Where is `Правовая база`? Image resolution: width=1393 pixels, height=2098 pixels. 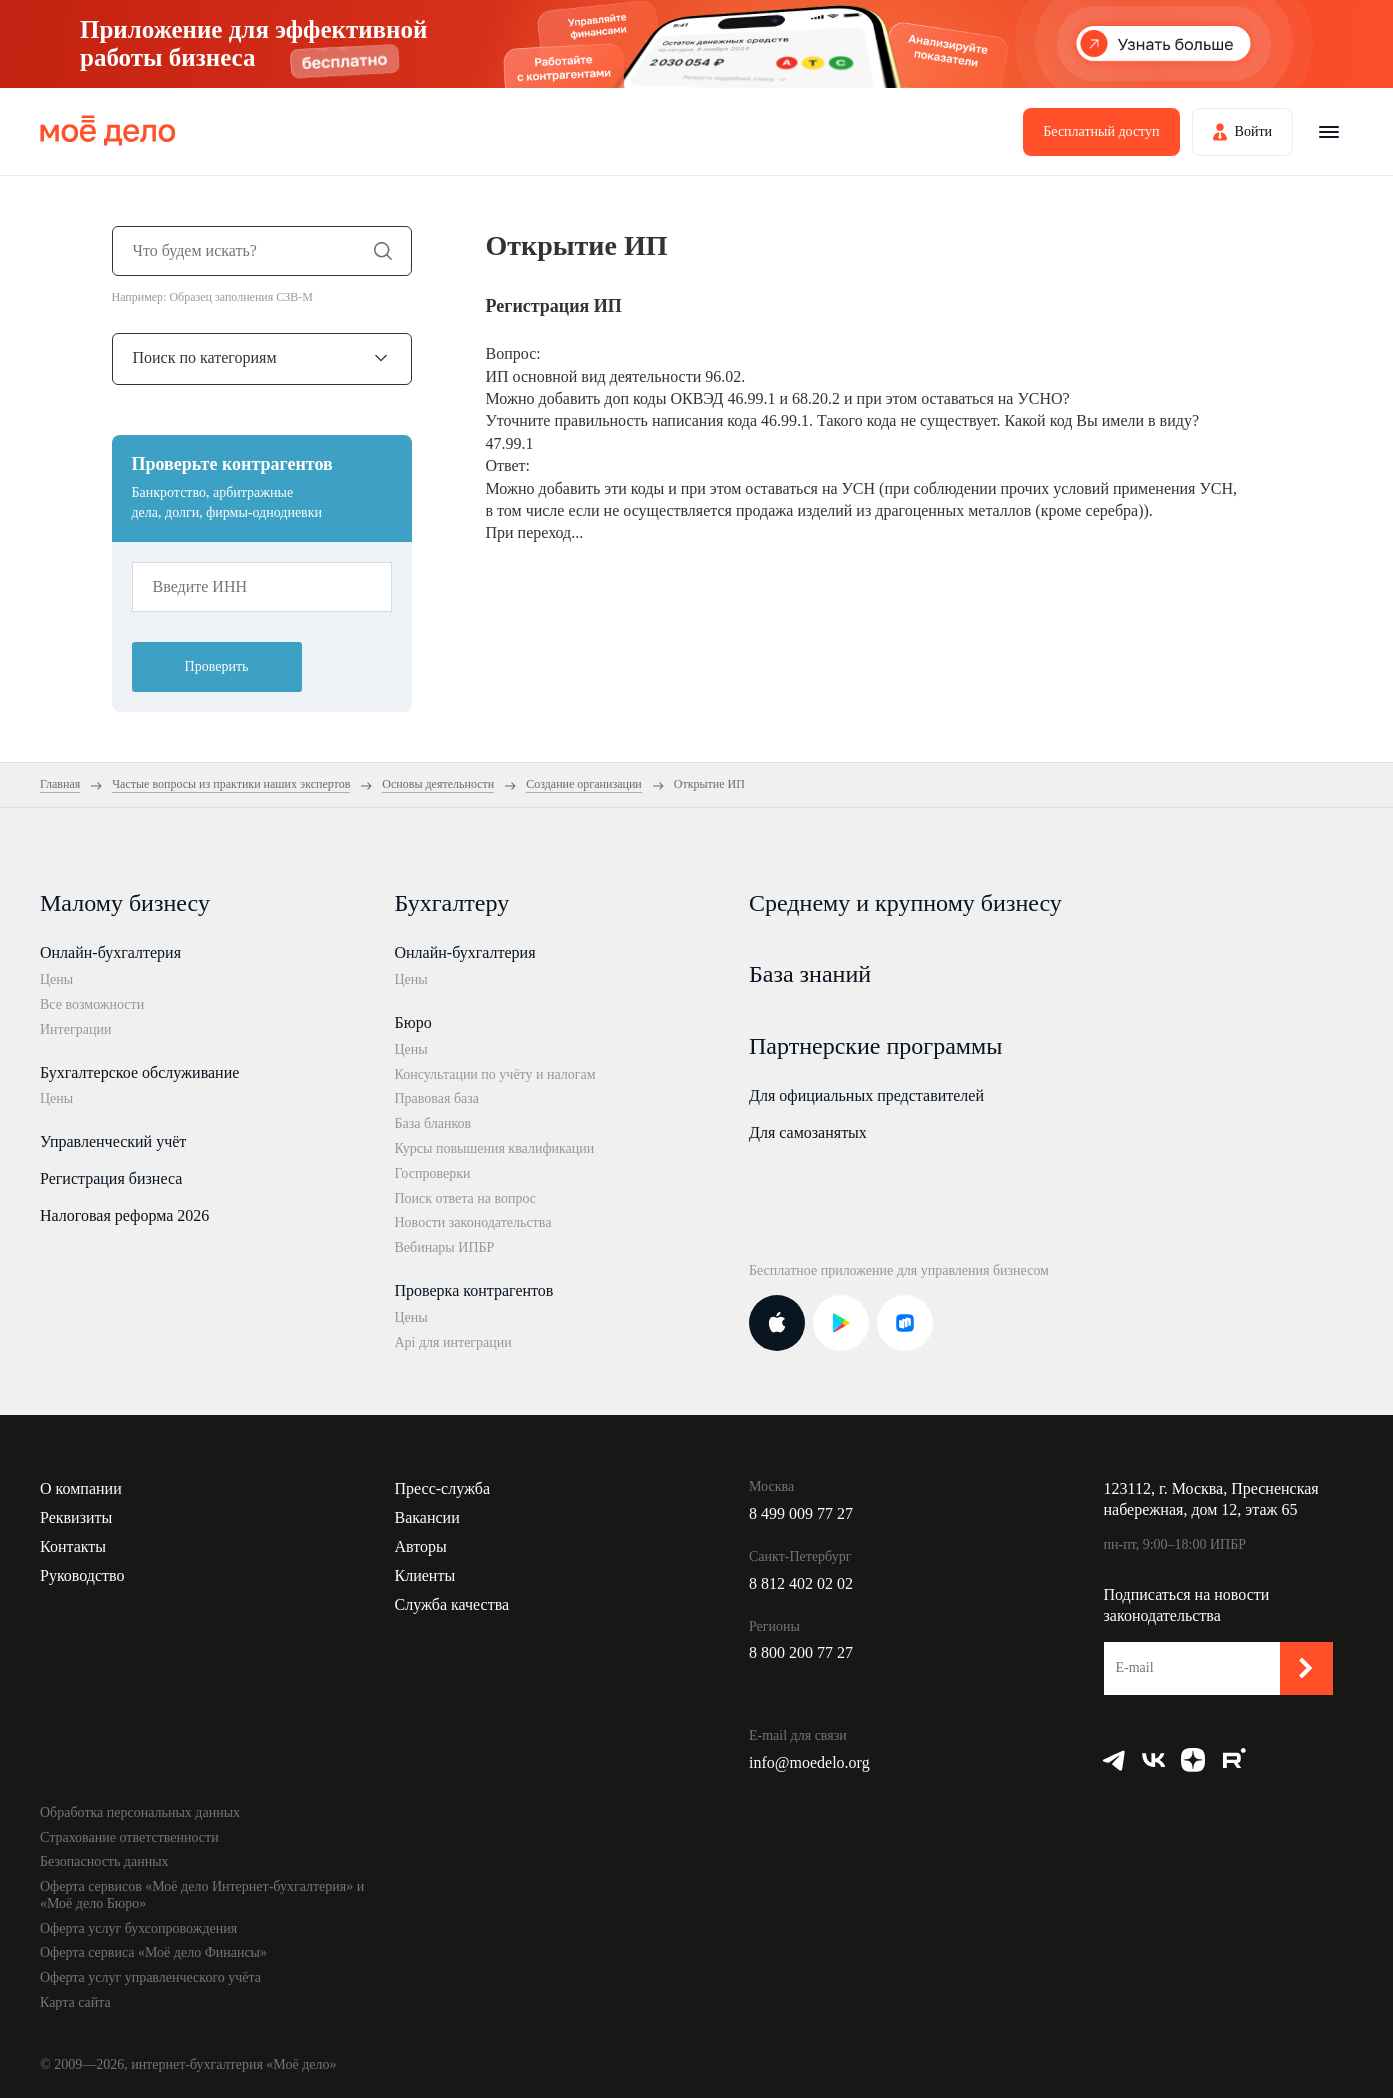 Правовая база is located at coordinates (437, 1098).